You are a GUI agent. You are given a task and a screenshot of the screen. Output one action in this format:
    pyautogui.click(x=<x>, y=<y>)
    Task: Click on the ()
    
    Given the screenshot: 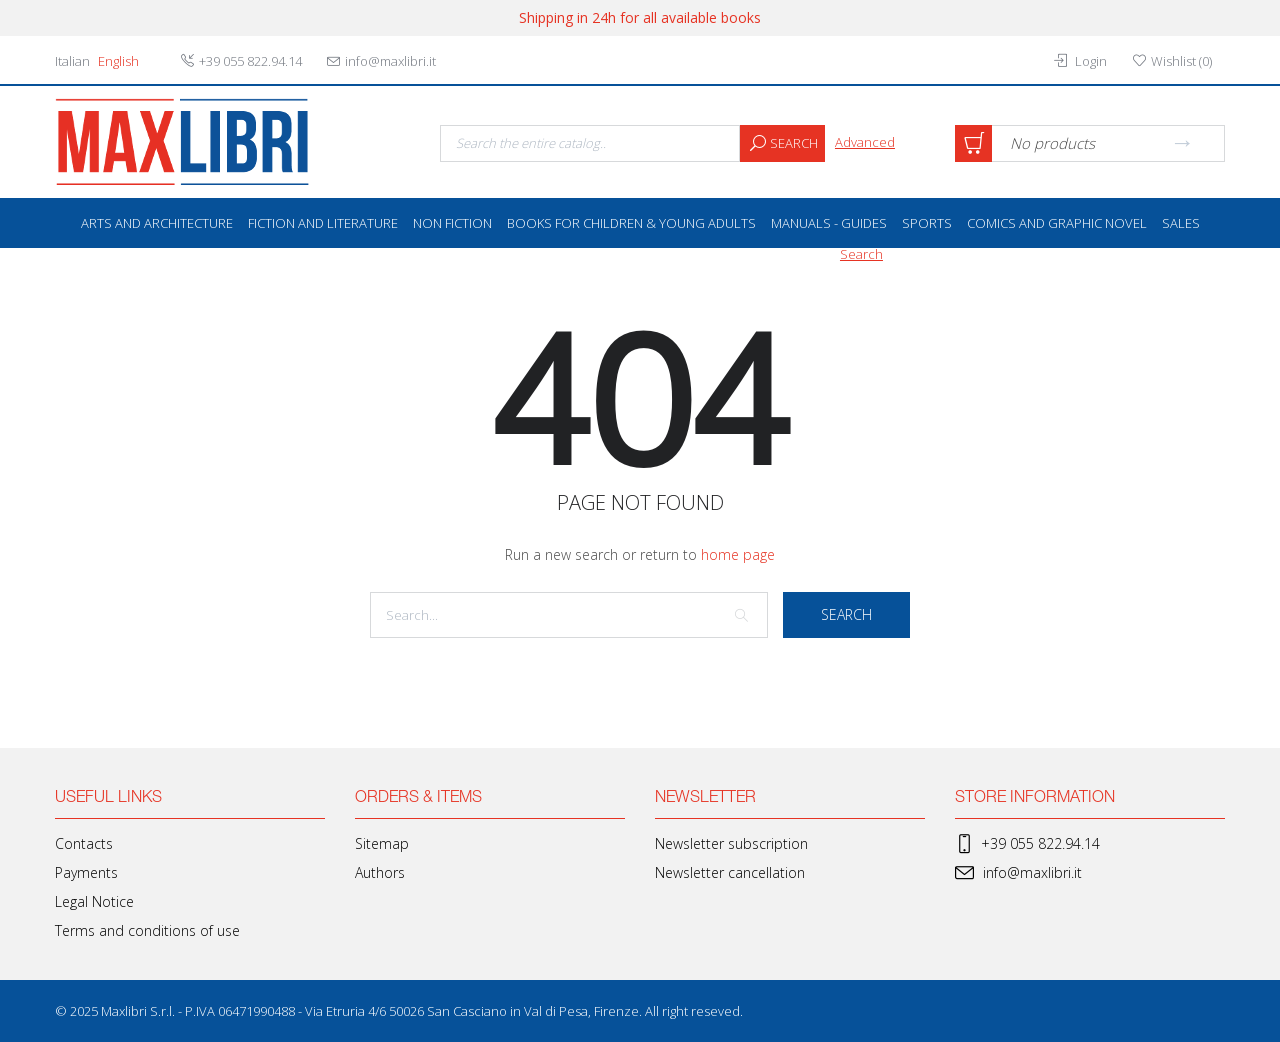 What is the action you would take?
    pyautogui.click(x=1172, y=61)
    